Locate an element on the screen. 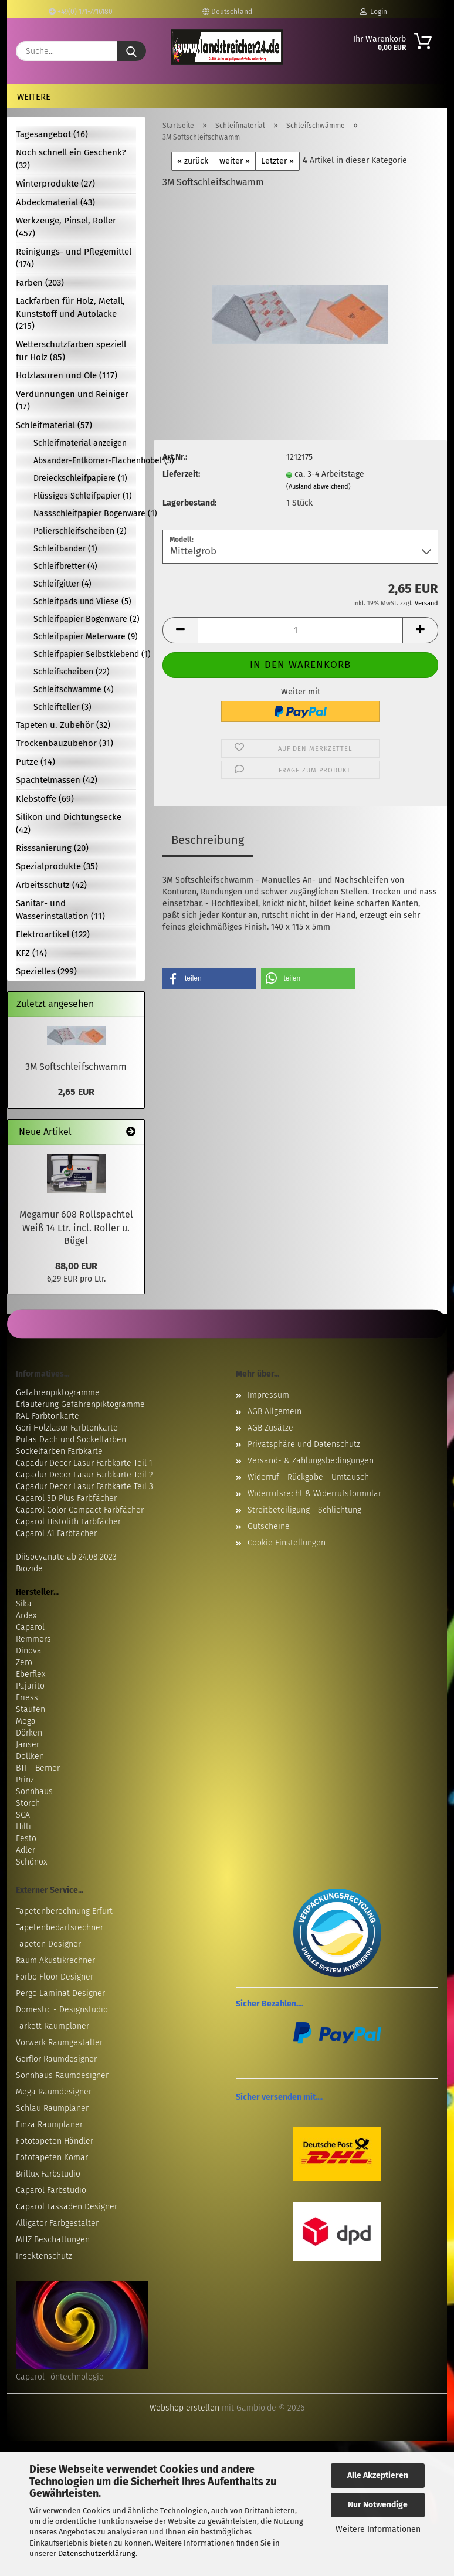 This screenshot has height=2576, width=454. MHZ Beschattungen is located at coordinates (53, 2240).